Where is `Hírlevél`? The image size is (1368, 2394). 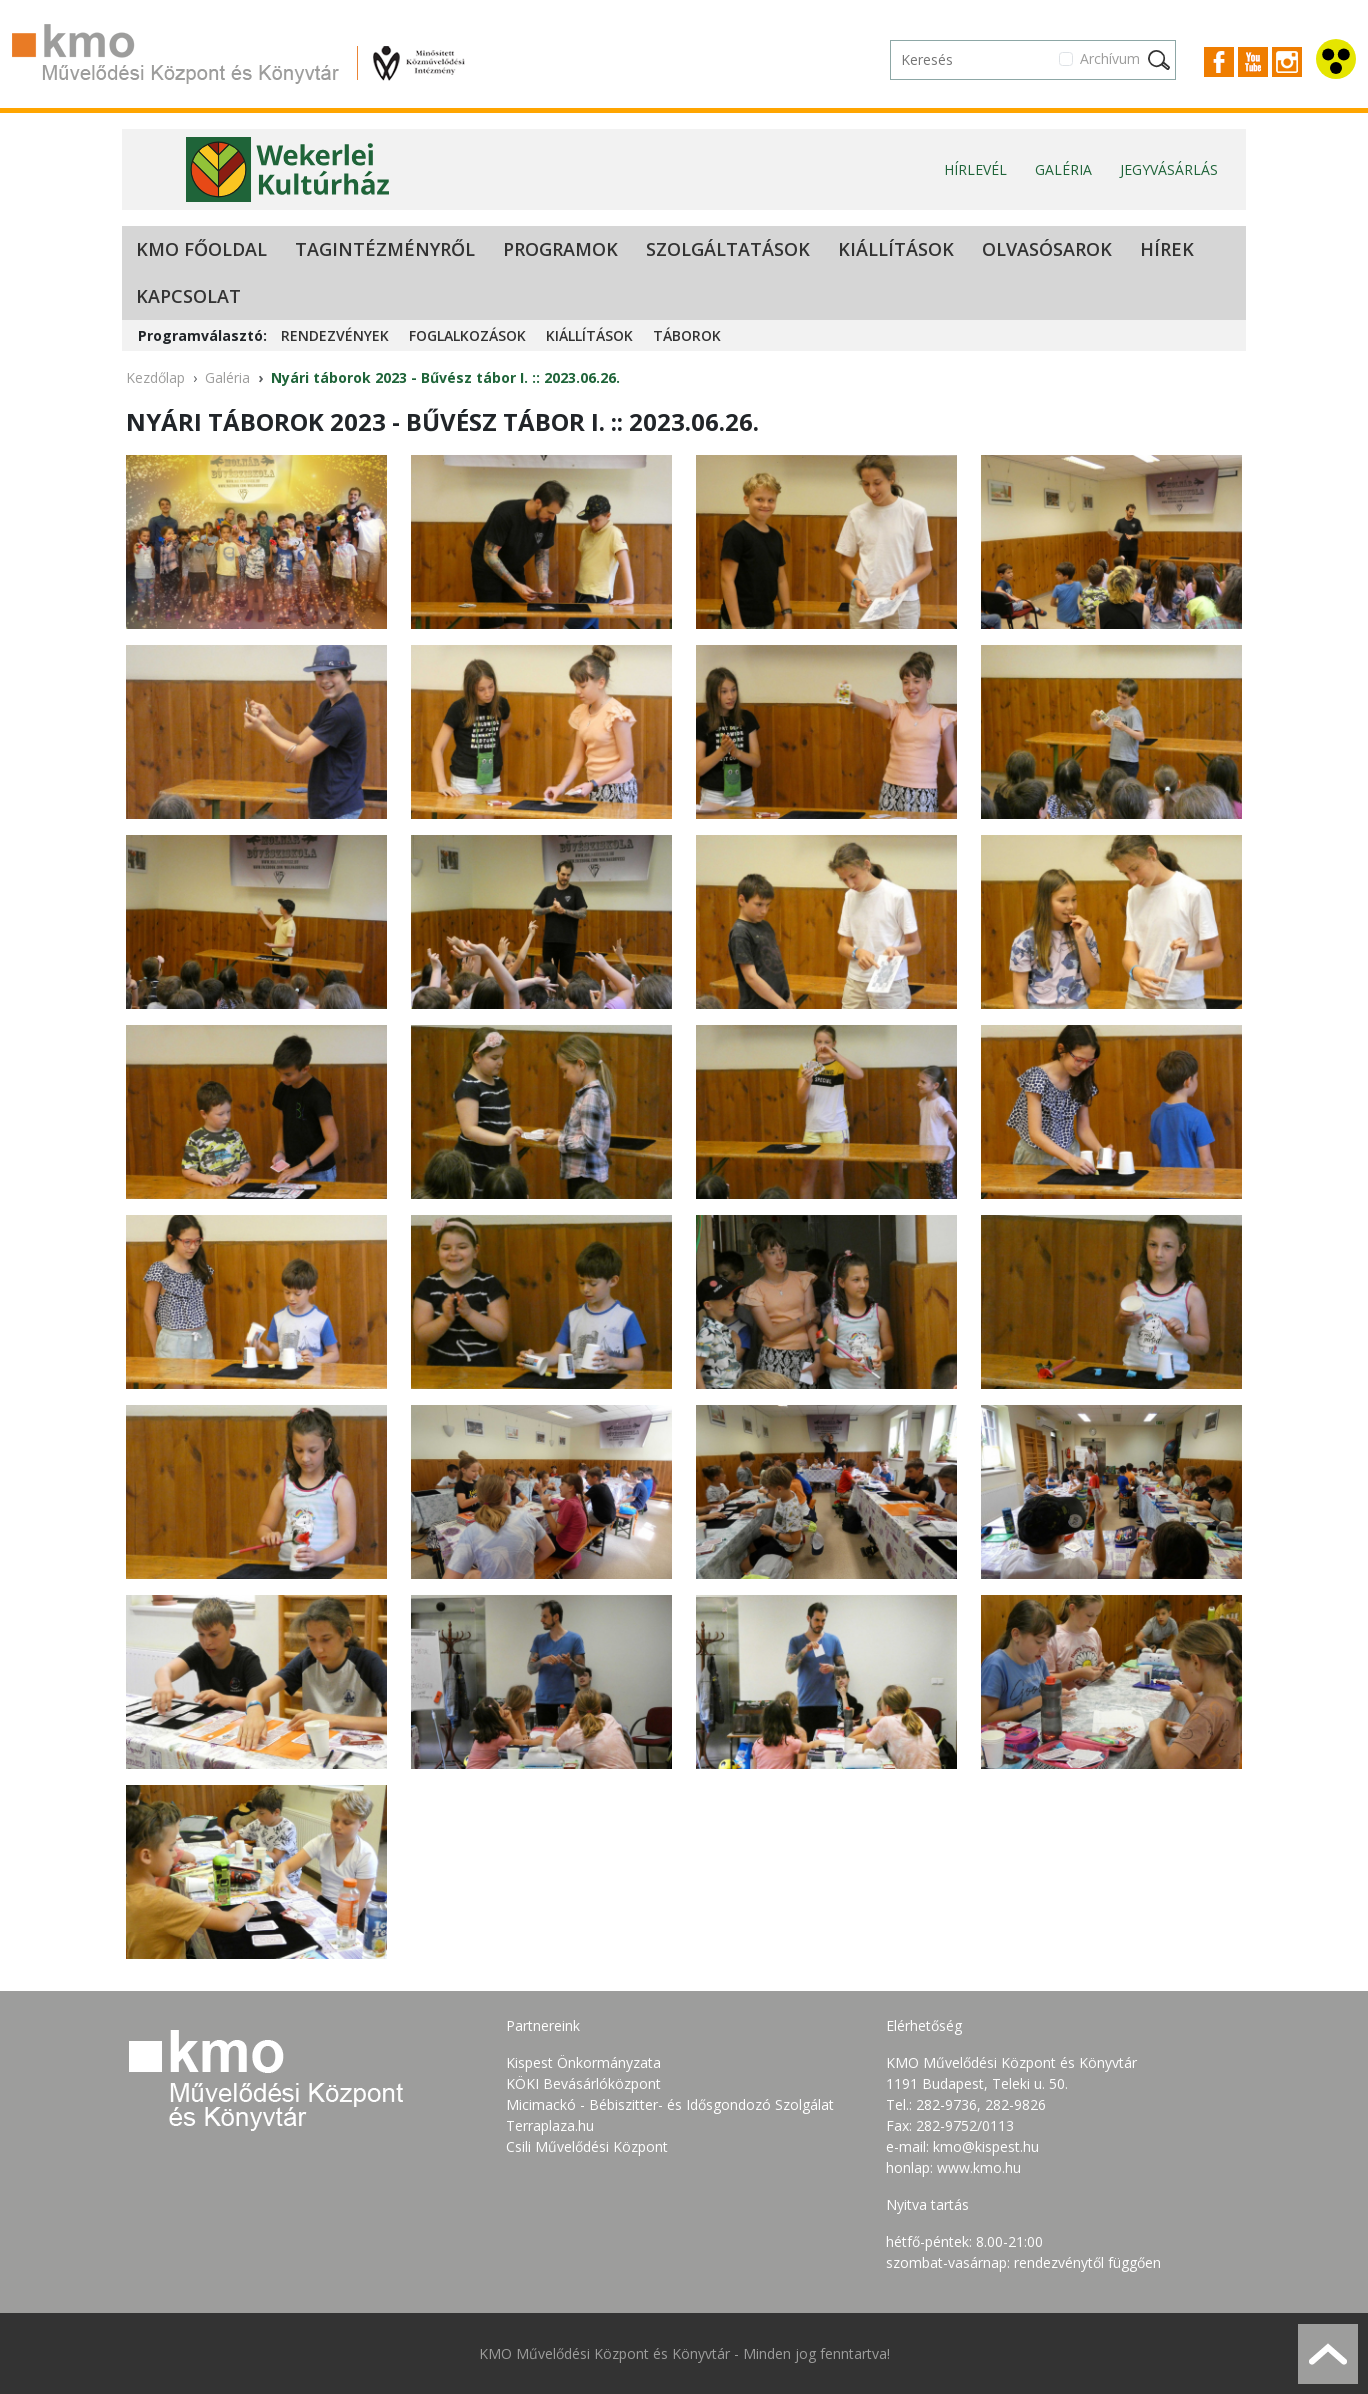 Hírlevél is located at coordinates (975, 169).